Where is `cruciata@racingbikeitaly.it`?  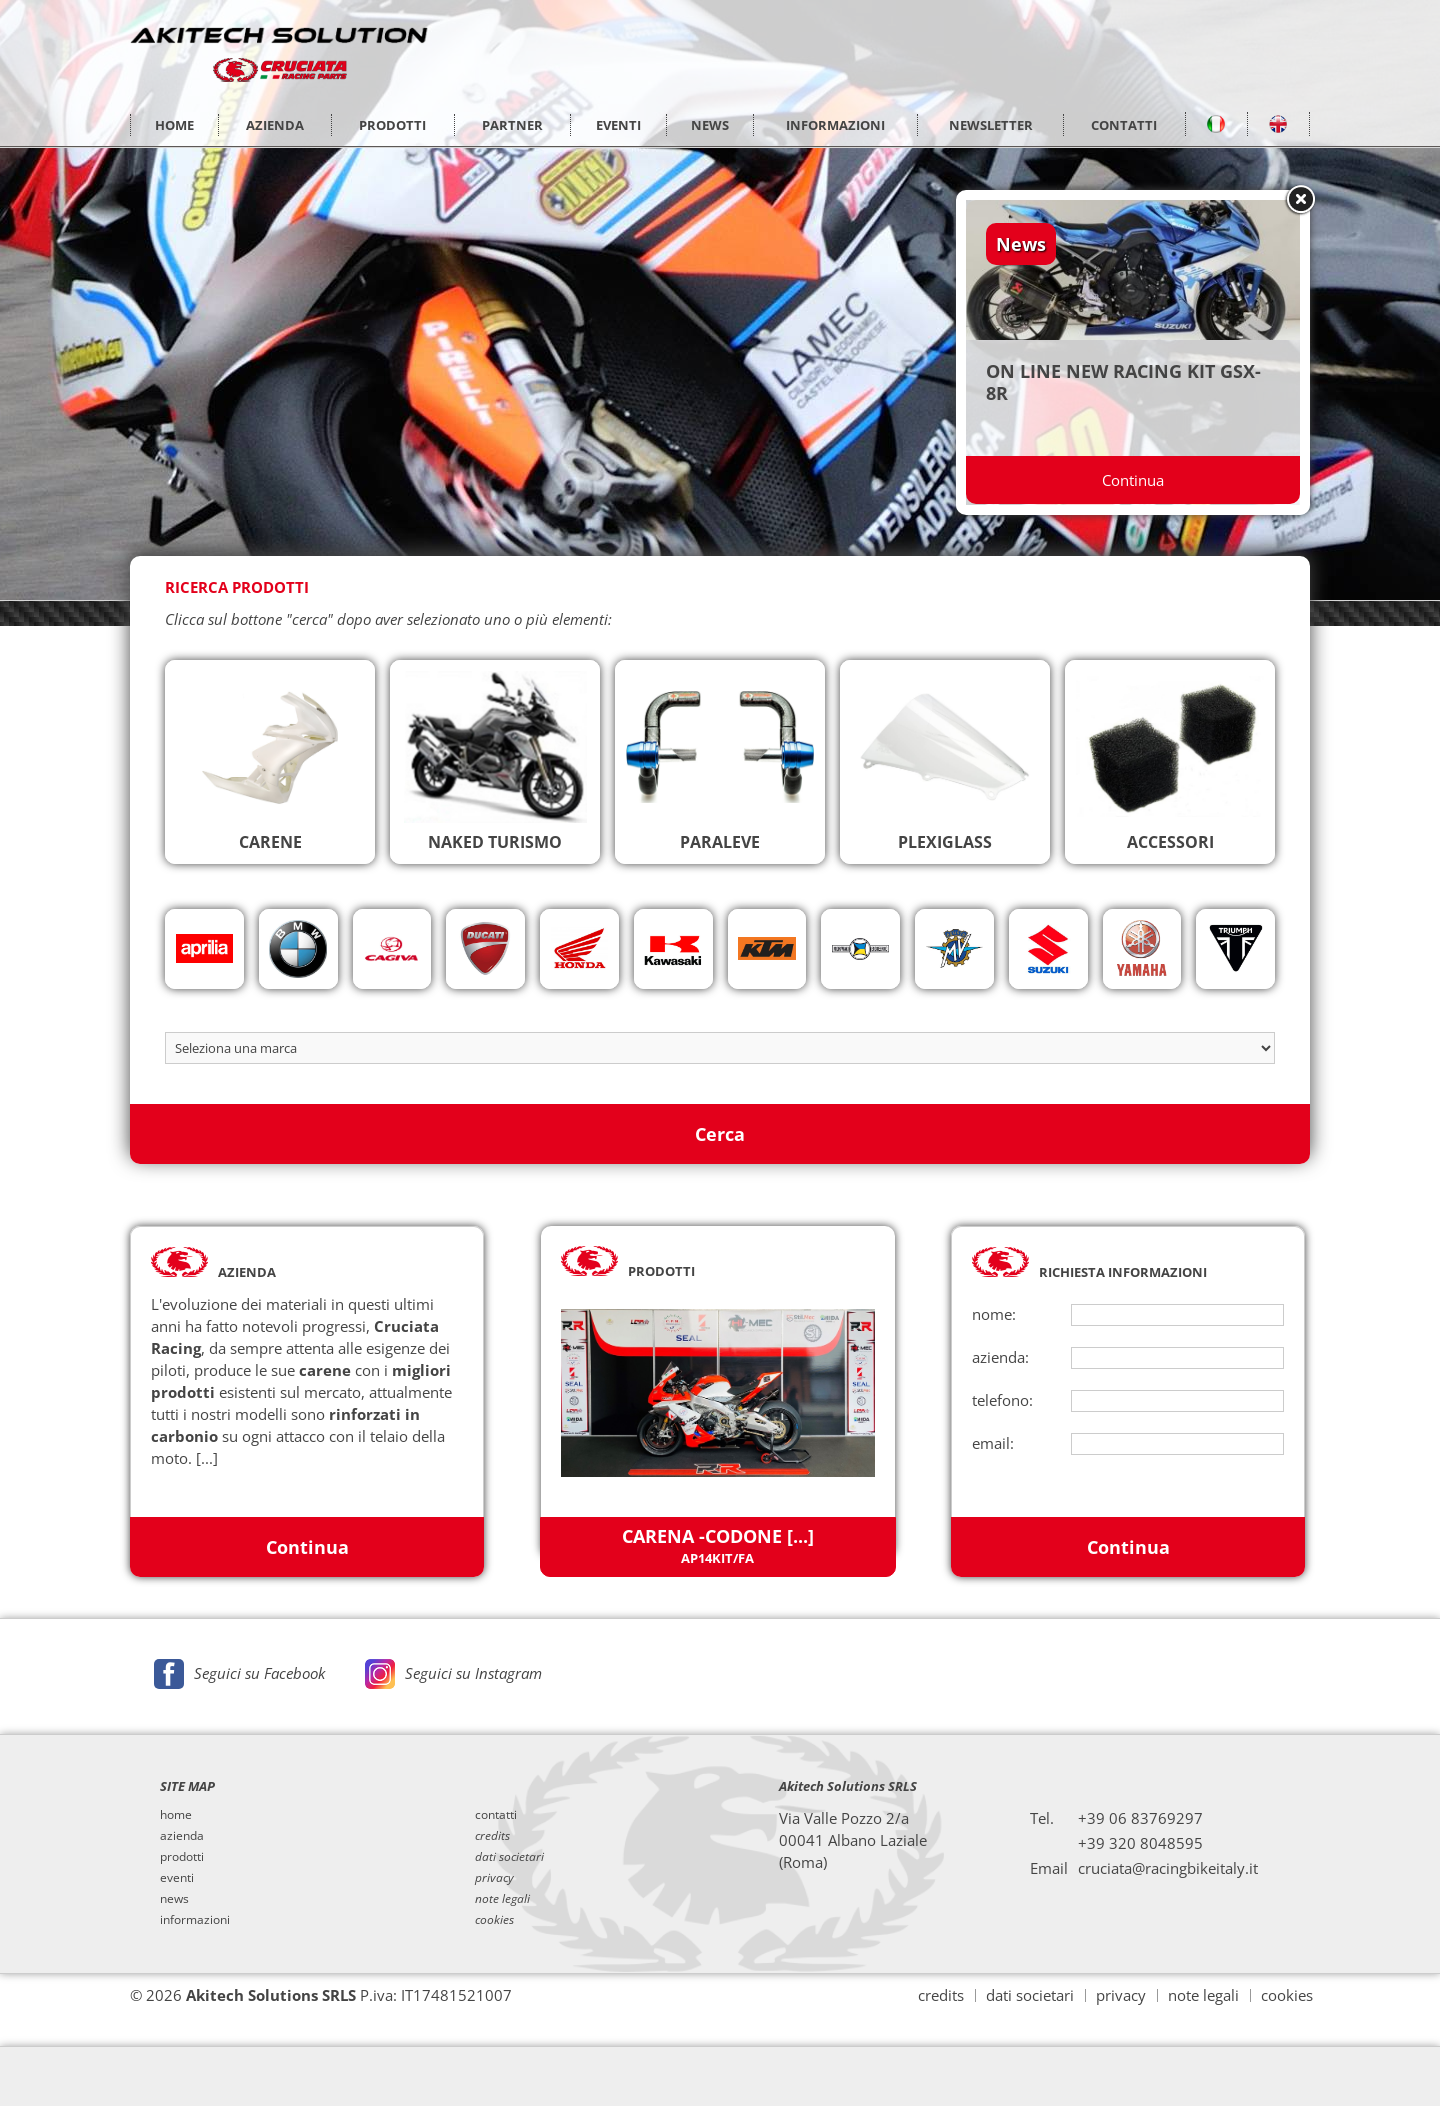
cruciata@racingbikeitaly.it is located at coordinates (1168, 1866).